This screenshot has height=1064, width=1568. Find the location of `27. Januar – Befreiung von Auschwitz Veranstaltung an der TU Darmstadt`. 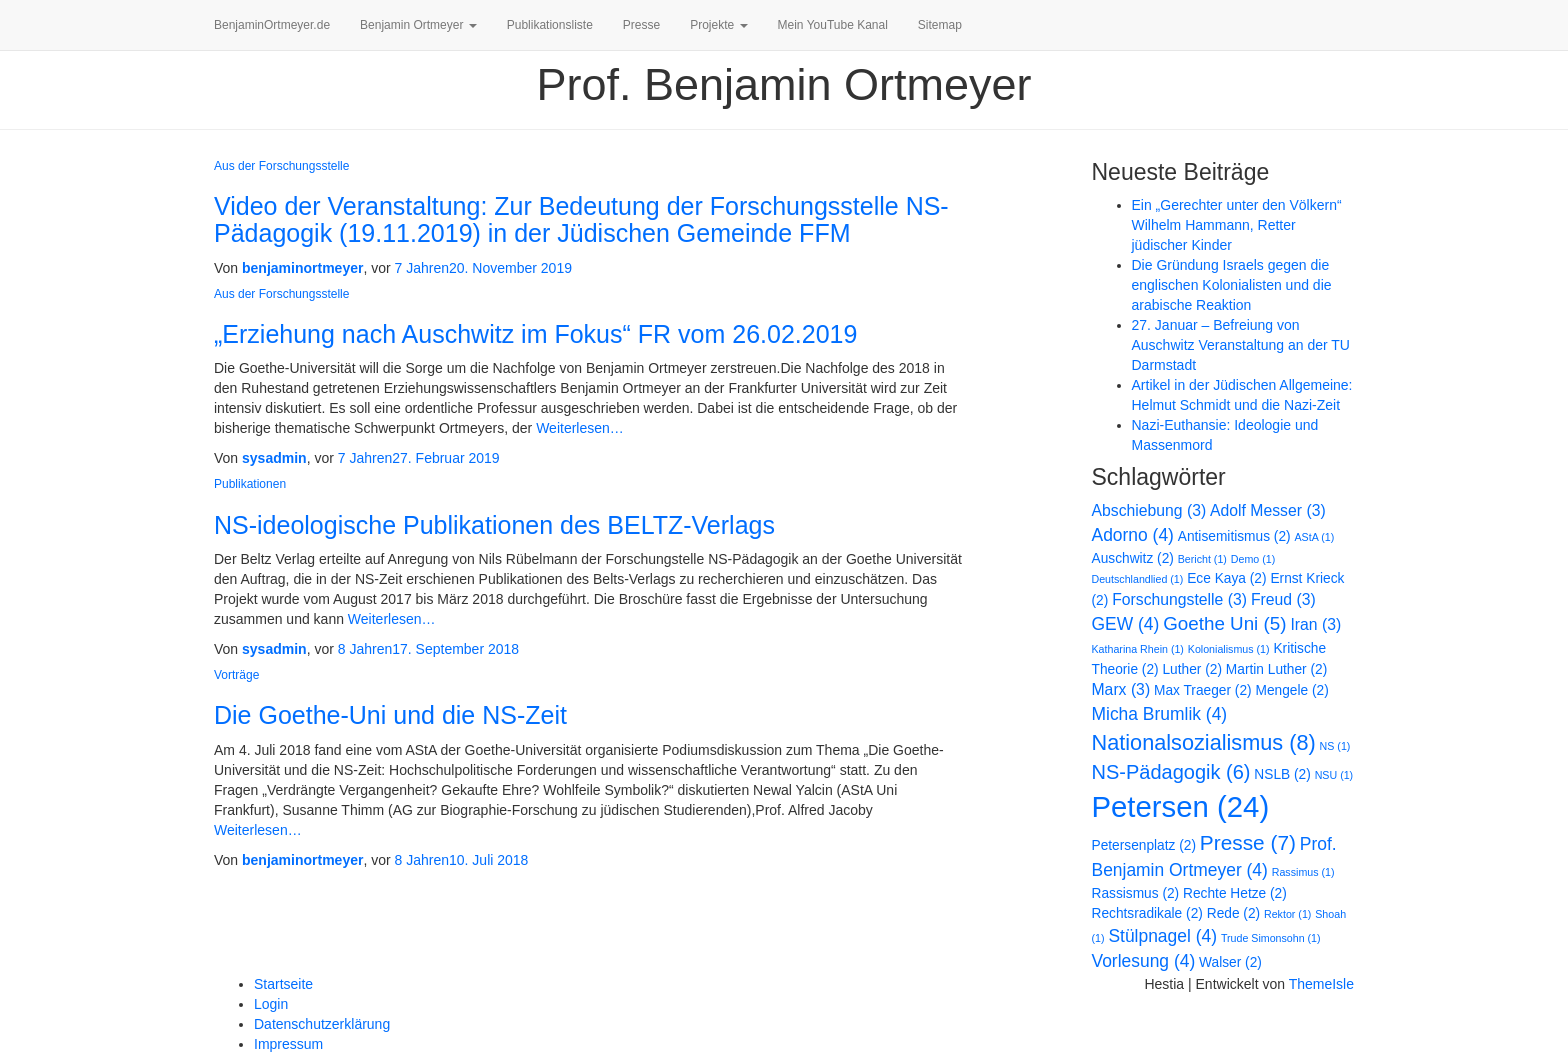

27. Januar – Befreiung von Auschwitz Veranstaltung an der TU Darmstadt is located at coordinates (1241, 345).